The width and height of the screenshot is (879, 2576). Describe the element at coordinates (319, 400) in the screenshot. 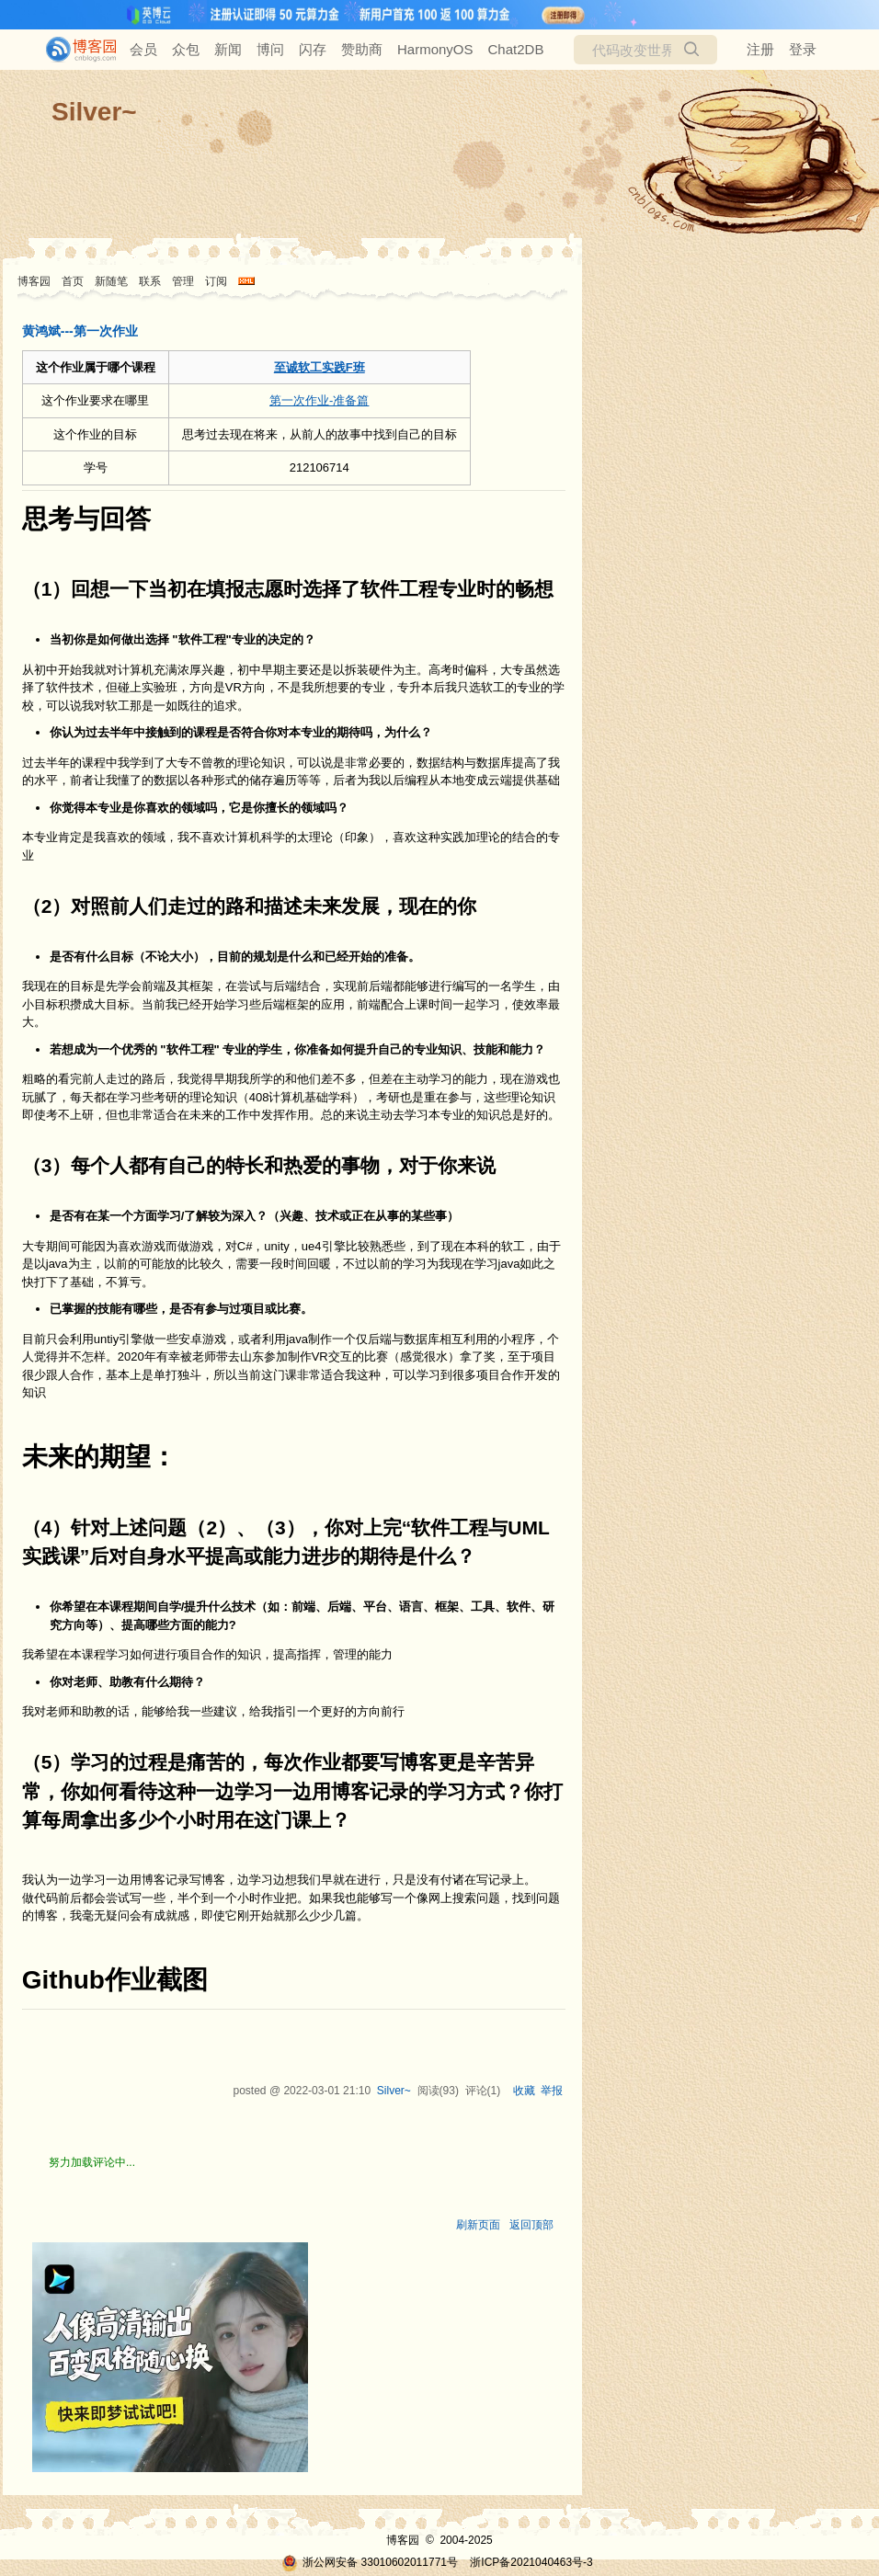

I see `第一次作业-准备篇` at that location.